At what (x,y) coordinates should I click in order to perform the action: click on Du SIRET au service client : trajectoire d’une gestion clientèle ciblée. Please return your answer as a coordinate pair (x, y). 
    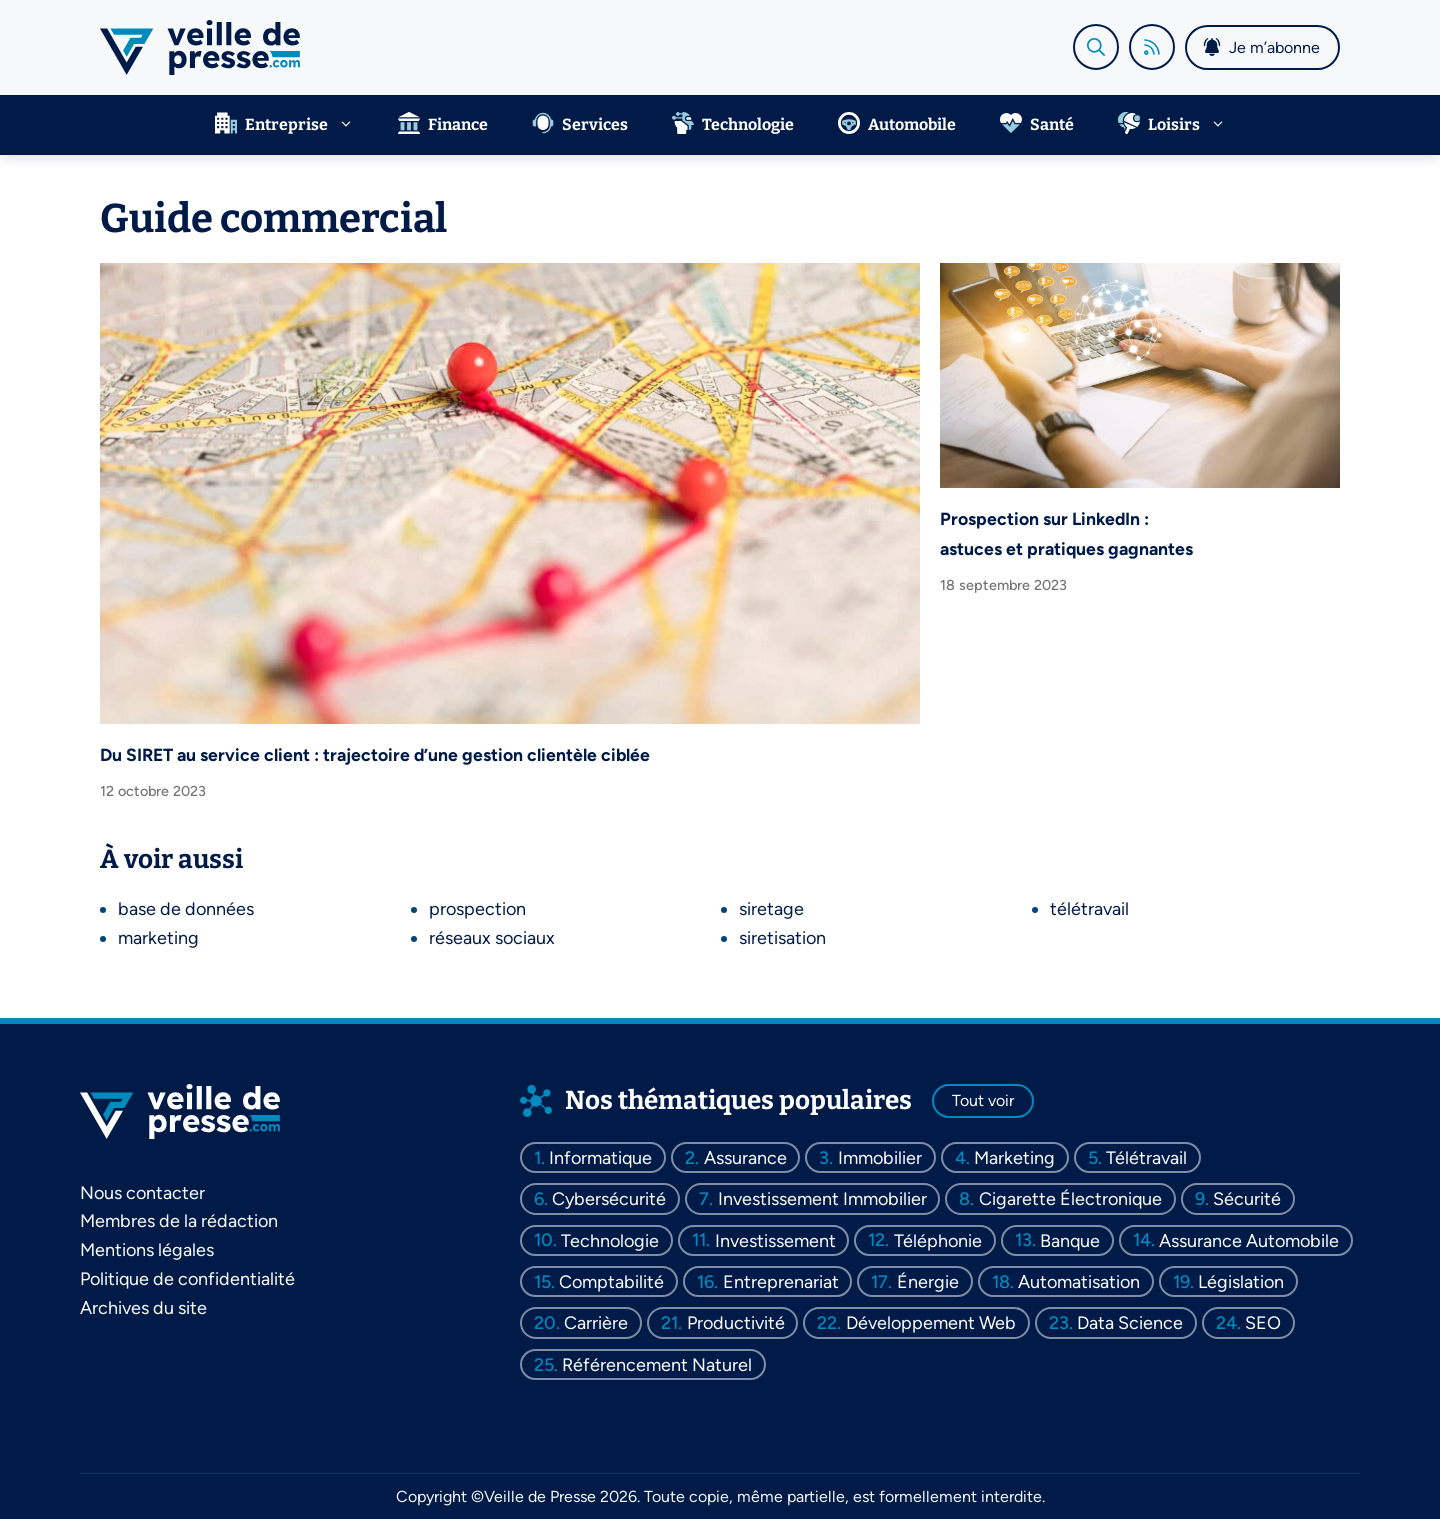
    Looking at the image, I should click on (375, 754).